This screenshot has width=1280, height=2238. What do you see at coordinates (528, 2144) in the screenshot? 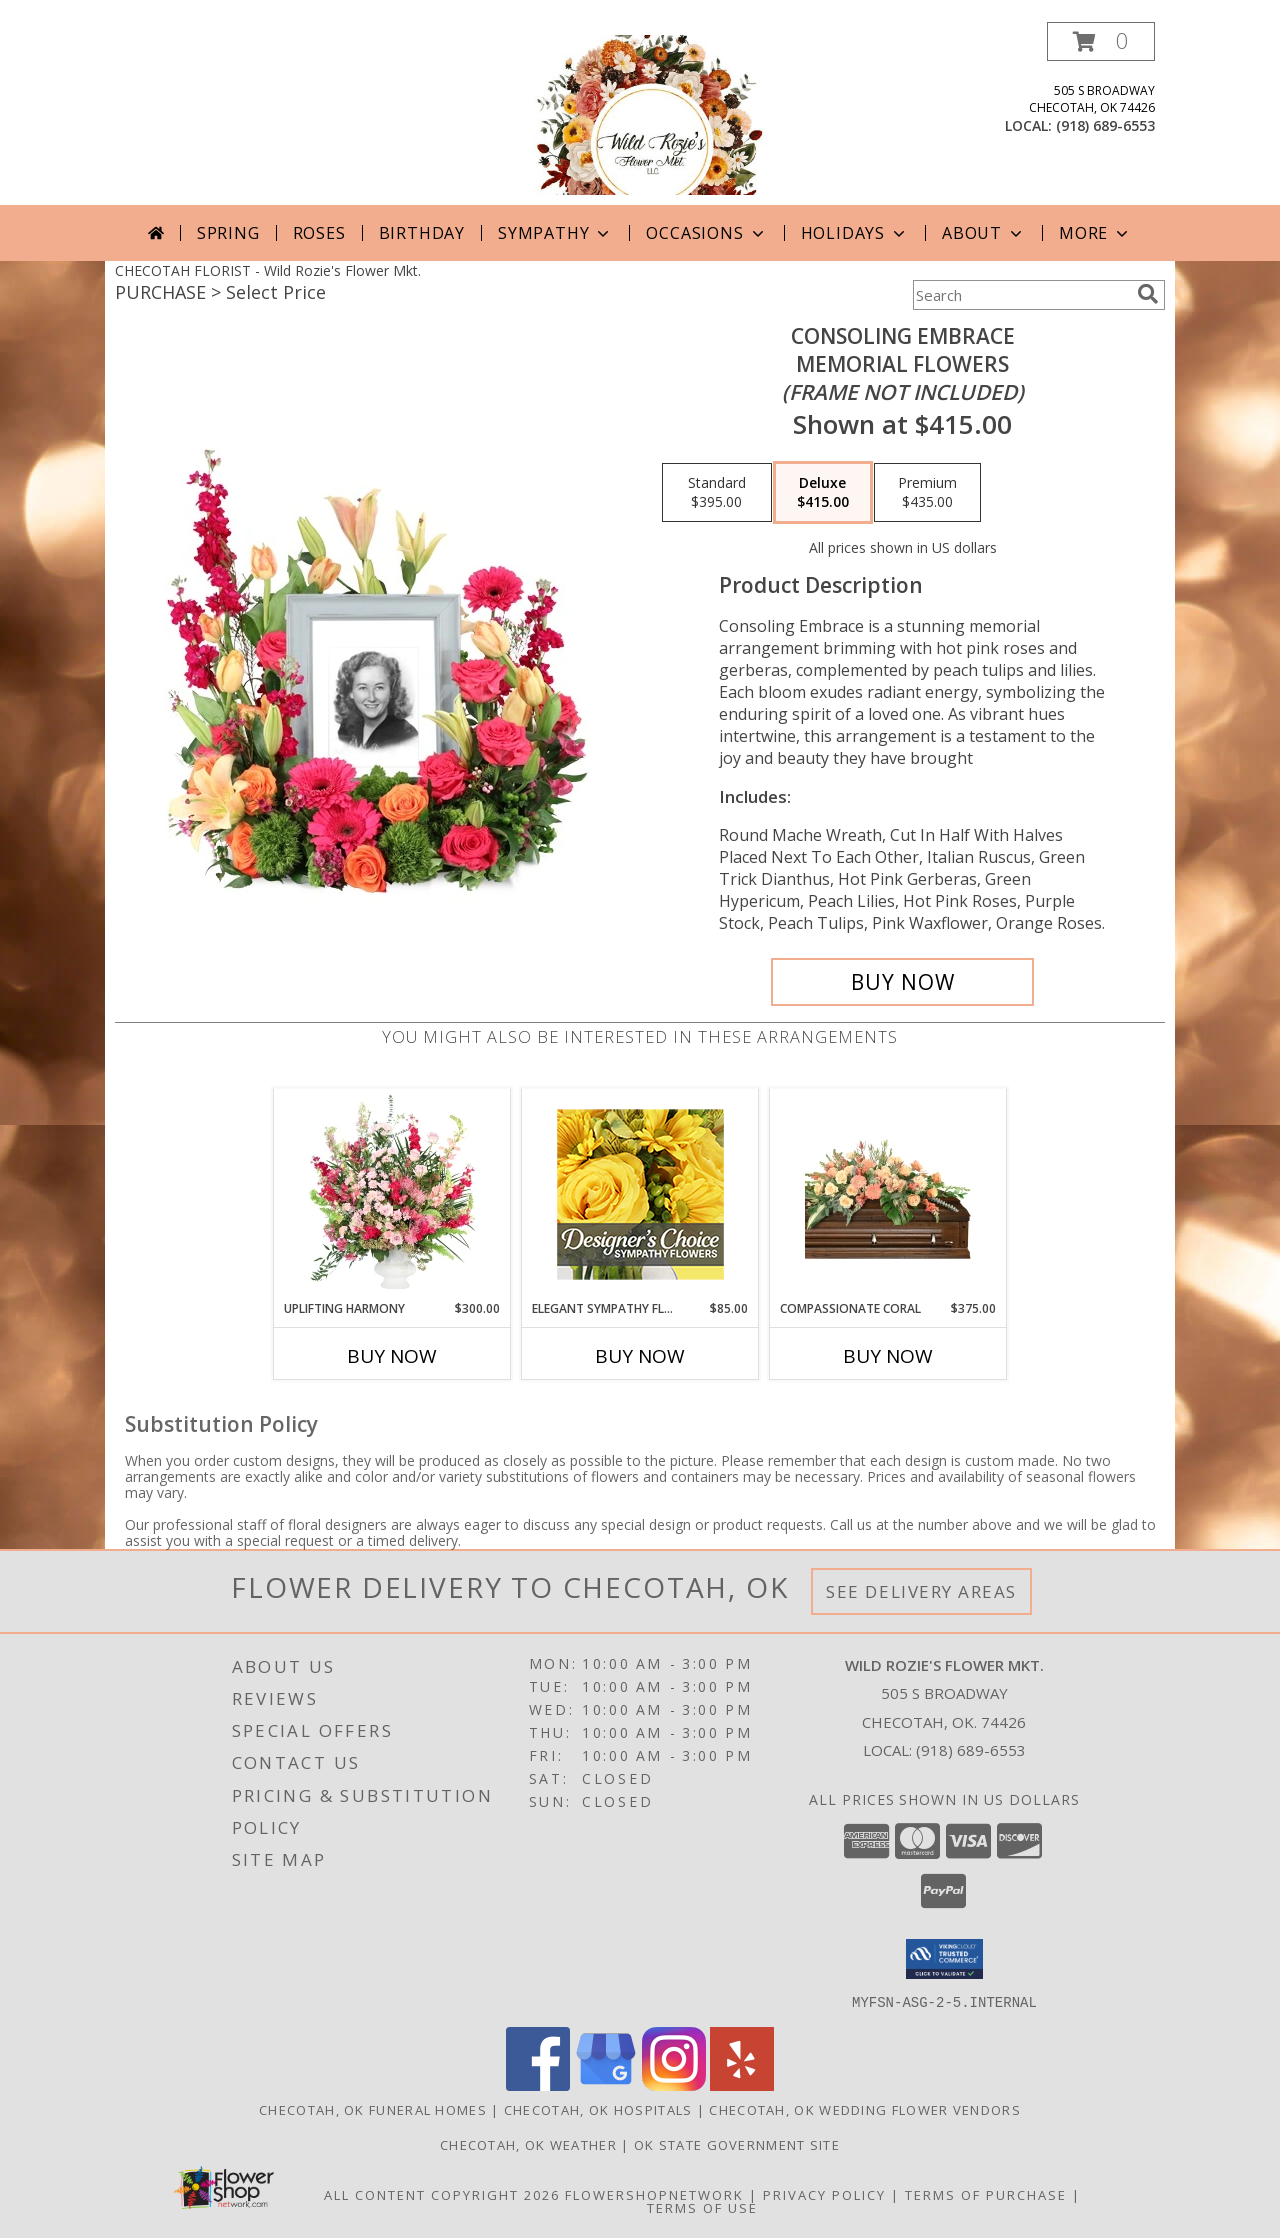
I see `Checotah, OK Weather` at bounding box center [528, 2144].